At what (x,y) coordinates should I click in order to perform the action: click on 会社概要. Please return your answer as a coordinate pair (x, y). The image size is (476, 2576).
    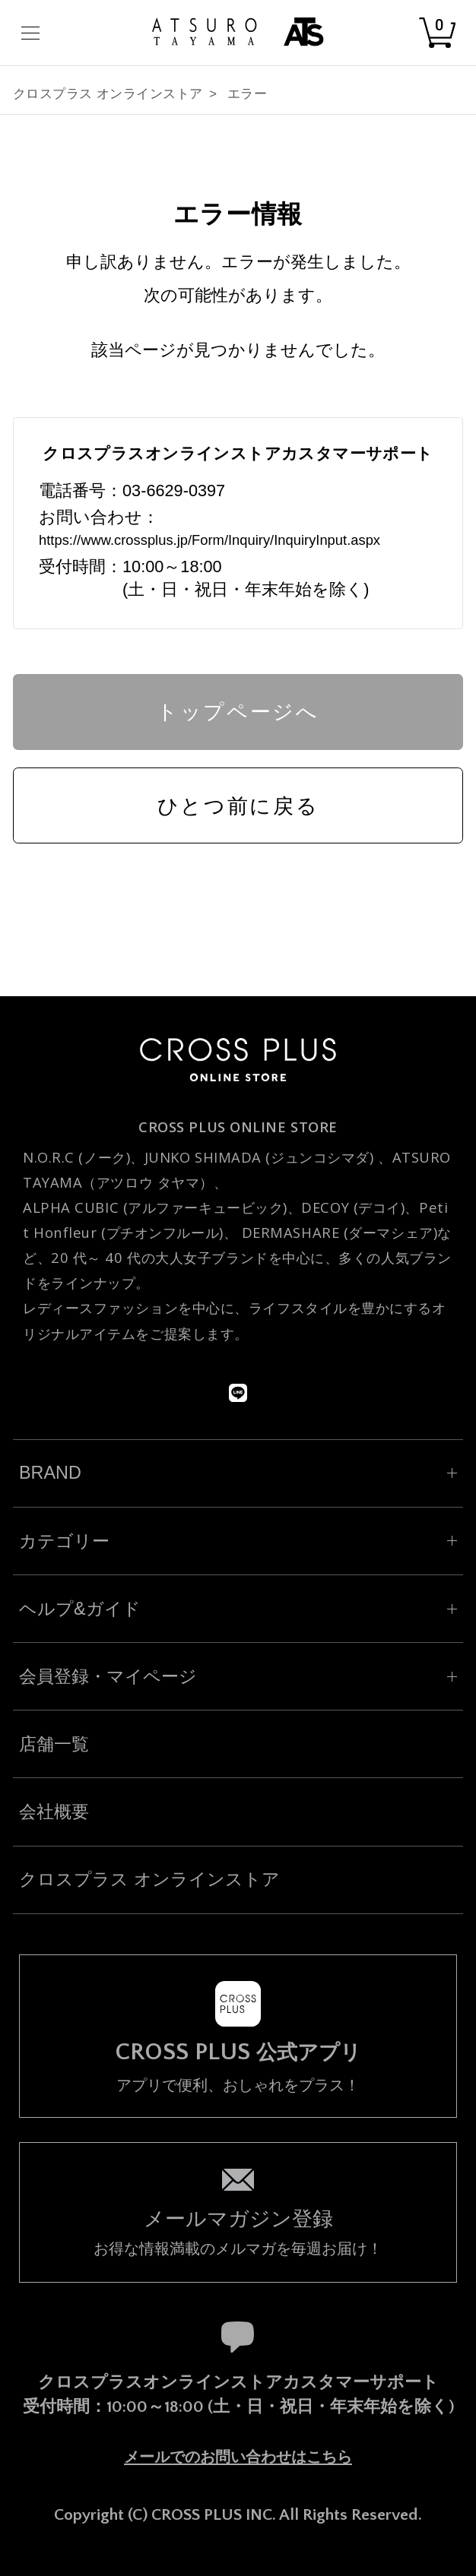
    Looking at the image, I should click on (54, 1811).